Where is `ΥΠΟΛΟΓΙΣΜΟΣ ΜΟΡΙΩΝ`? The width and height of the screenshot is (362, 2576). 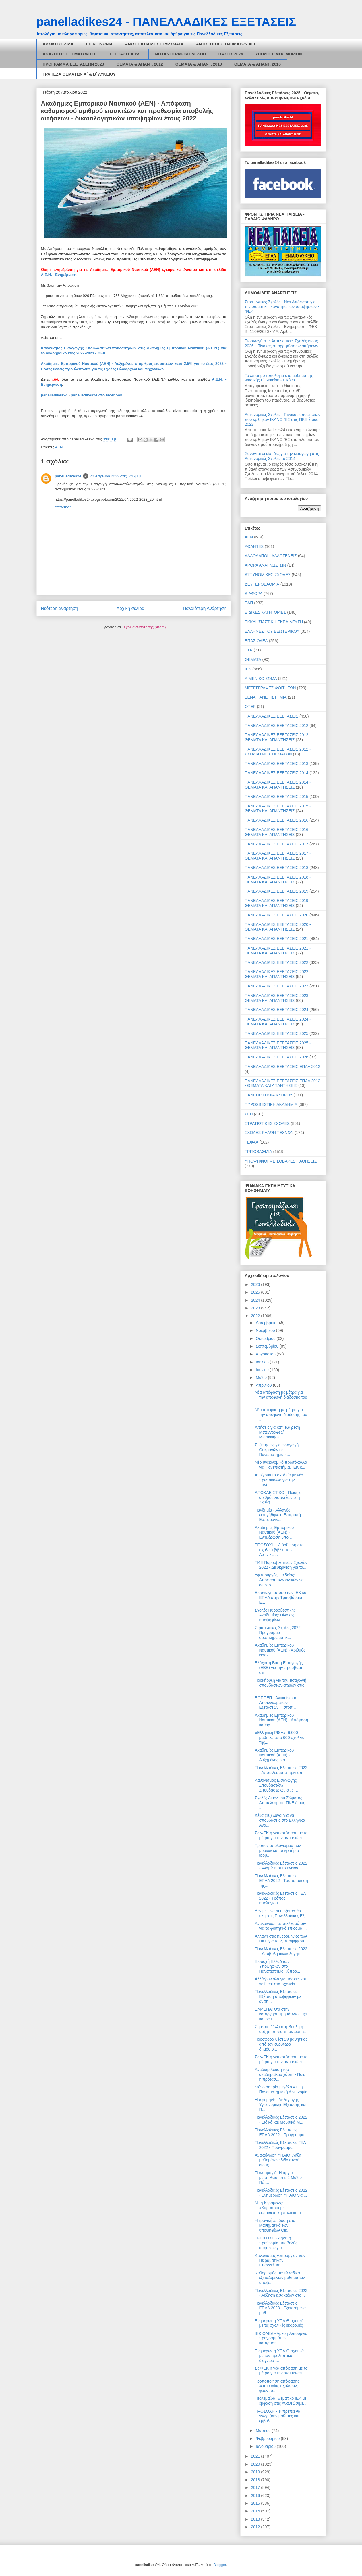 ΥΠΟΛΟΓΙΣΜΟΣ ΜΟΡΙΩΝ is located at coordinates (278, 54).